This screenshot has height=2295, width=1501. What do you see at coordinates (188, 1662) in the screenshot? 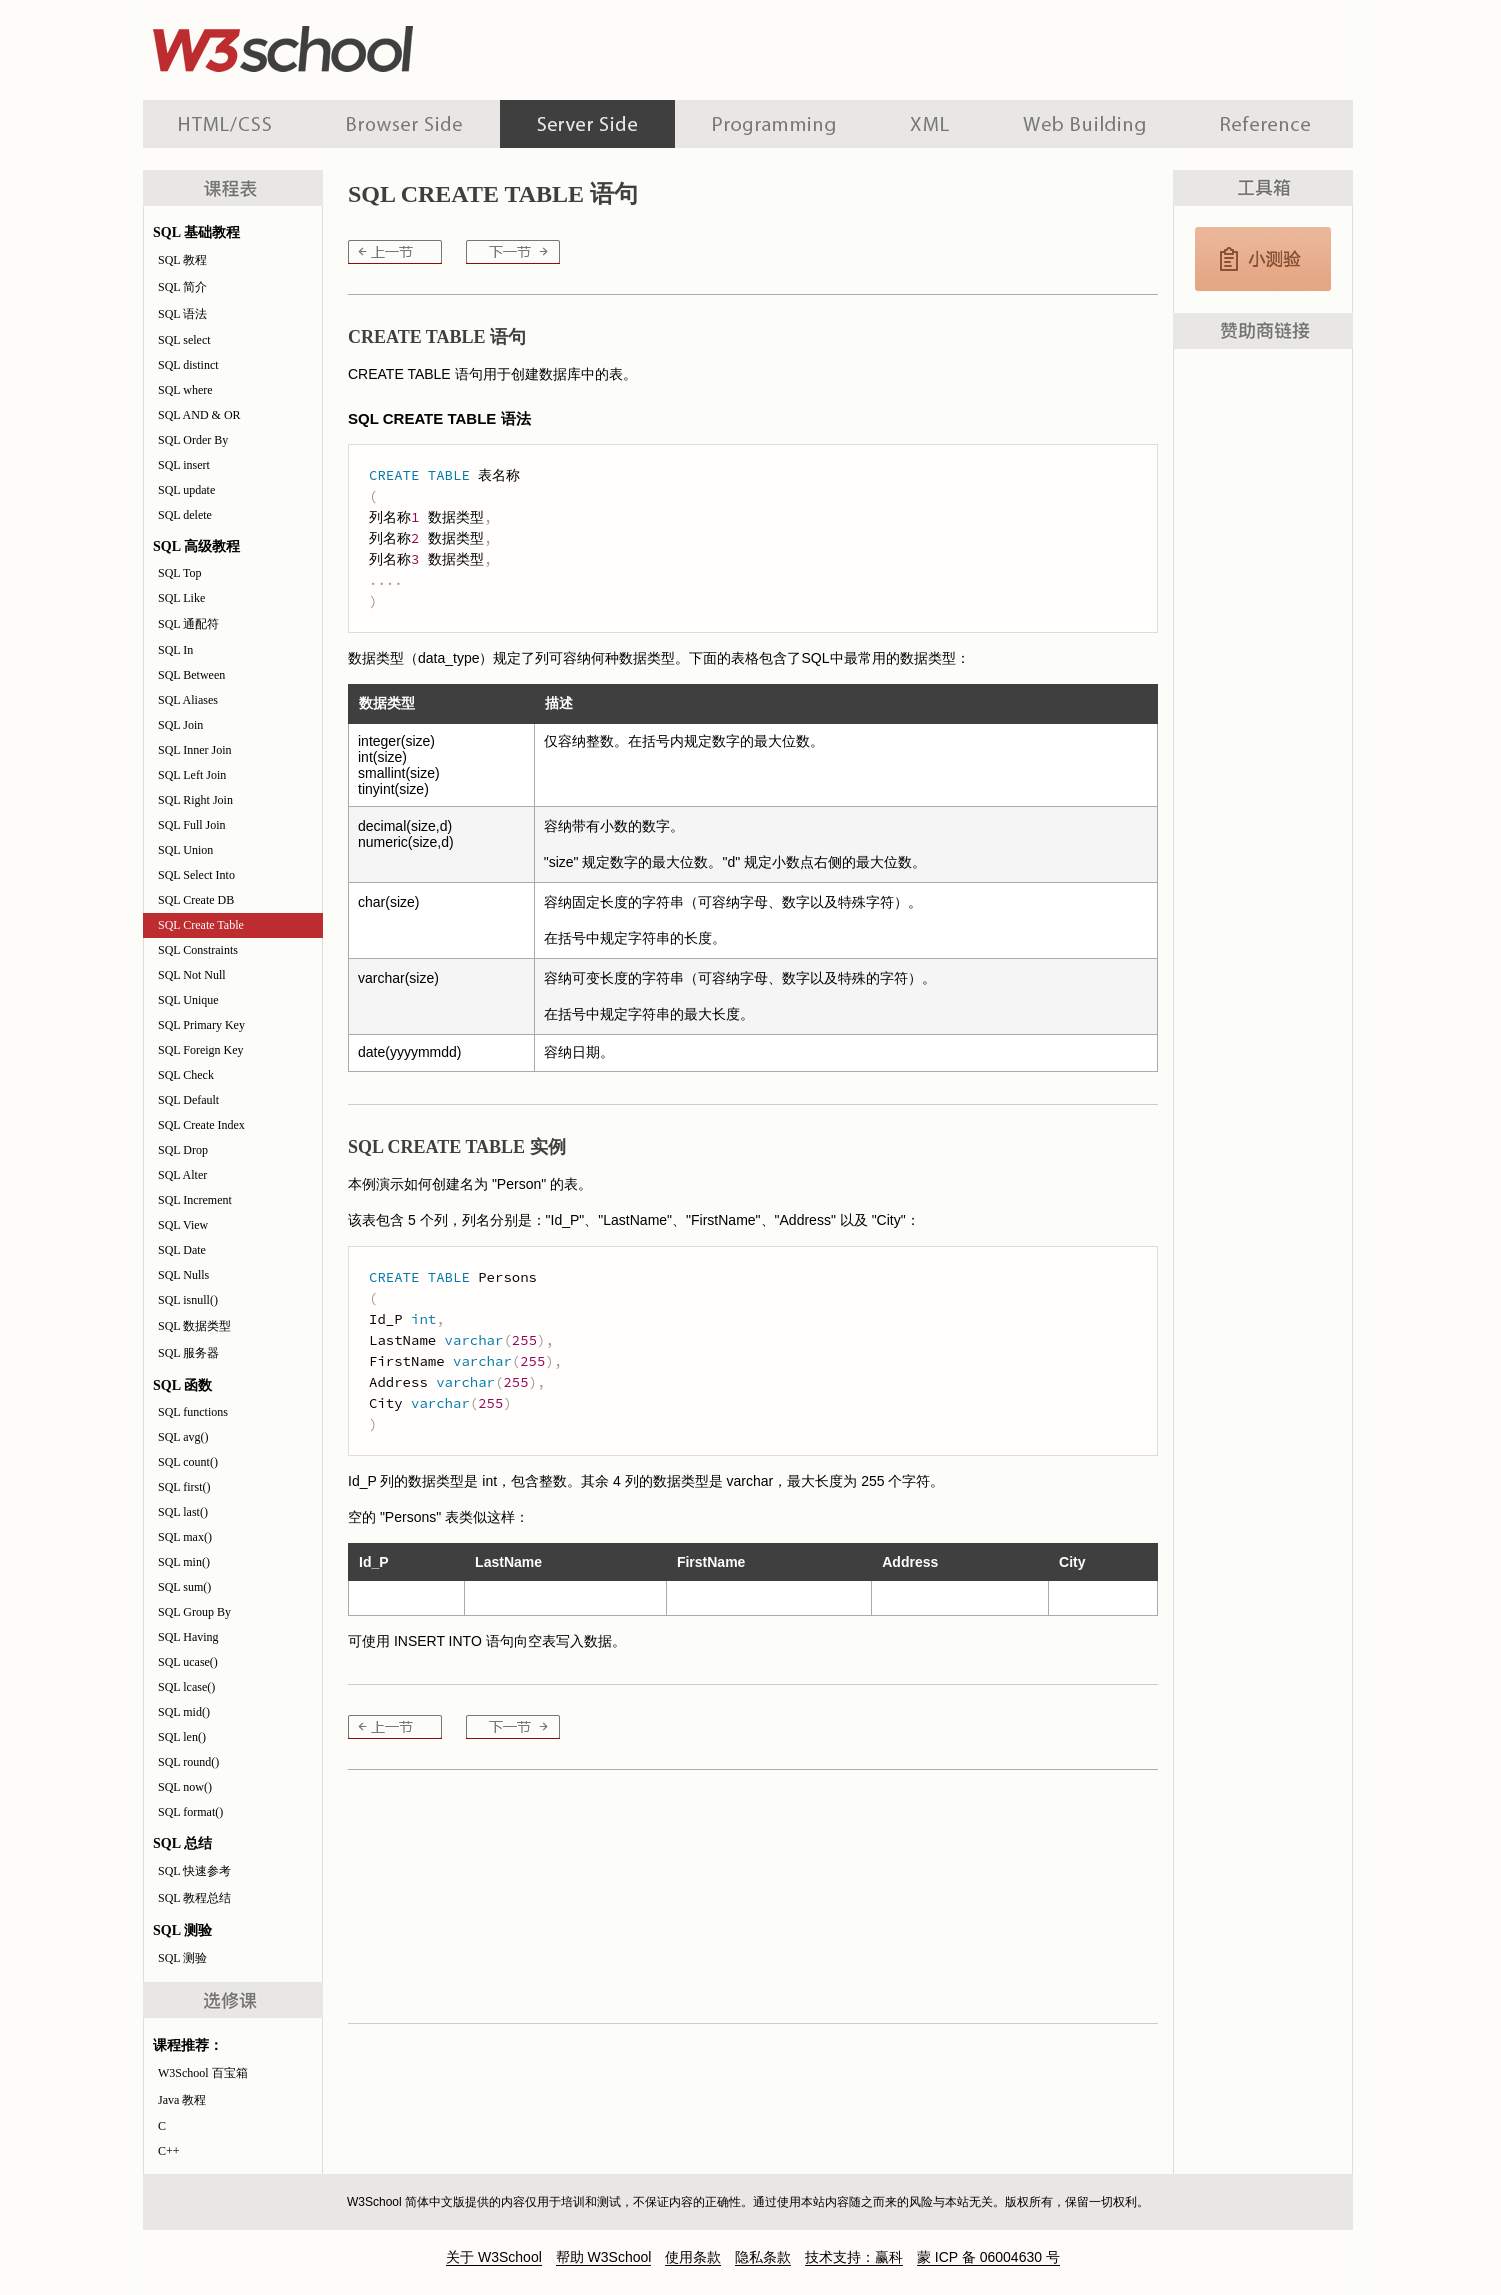
I see `SQL ucase()` at bounding box center [188, 1662].